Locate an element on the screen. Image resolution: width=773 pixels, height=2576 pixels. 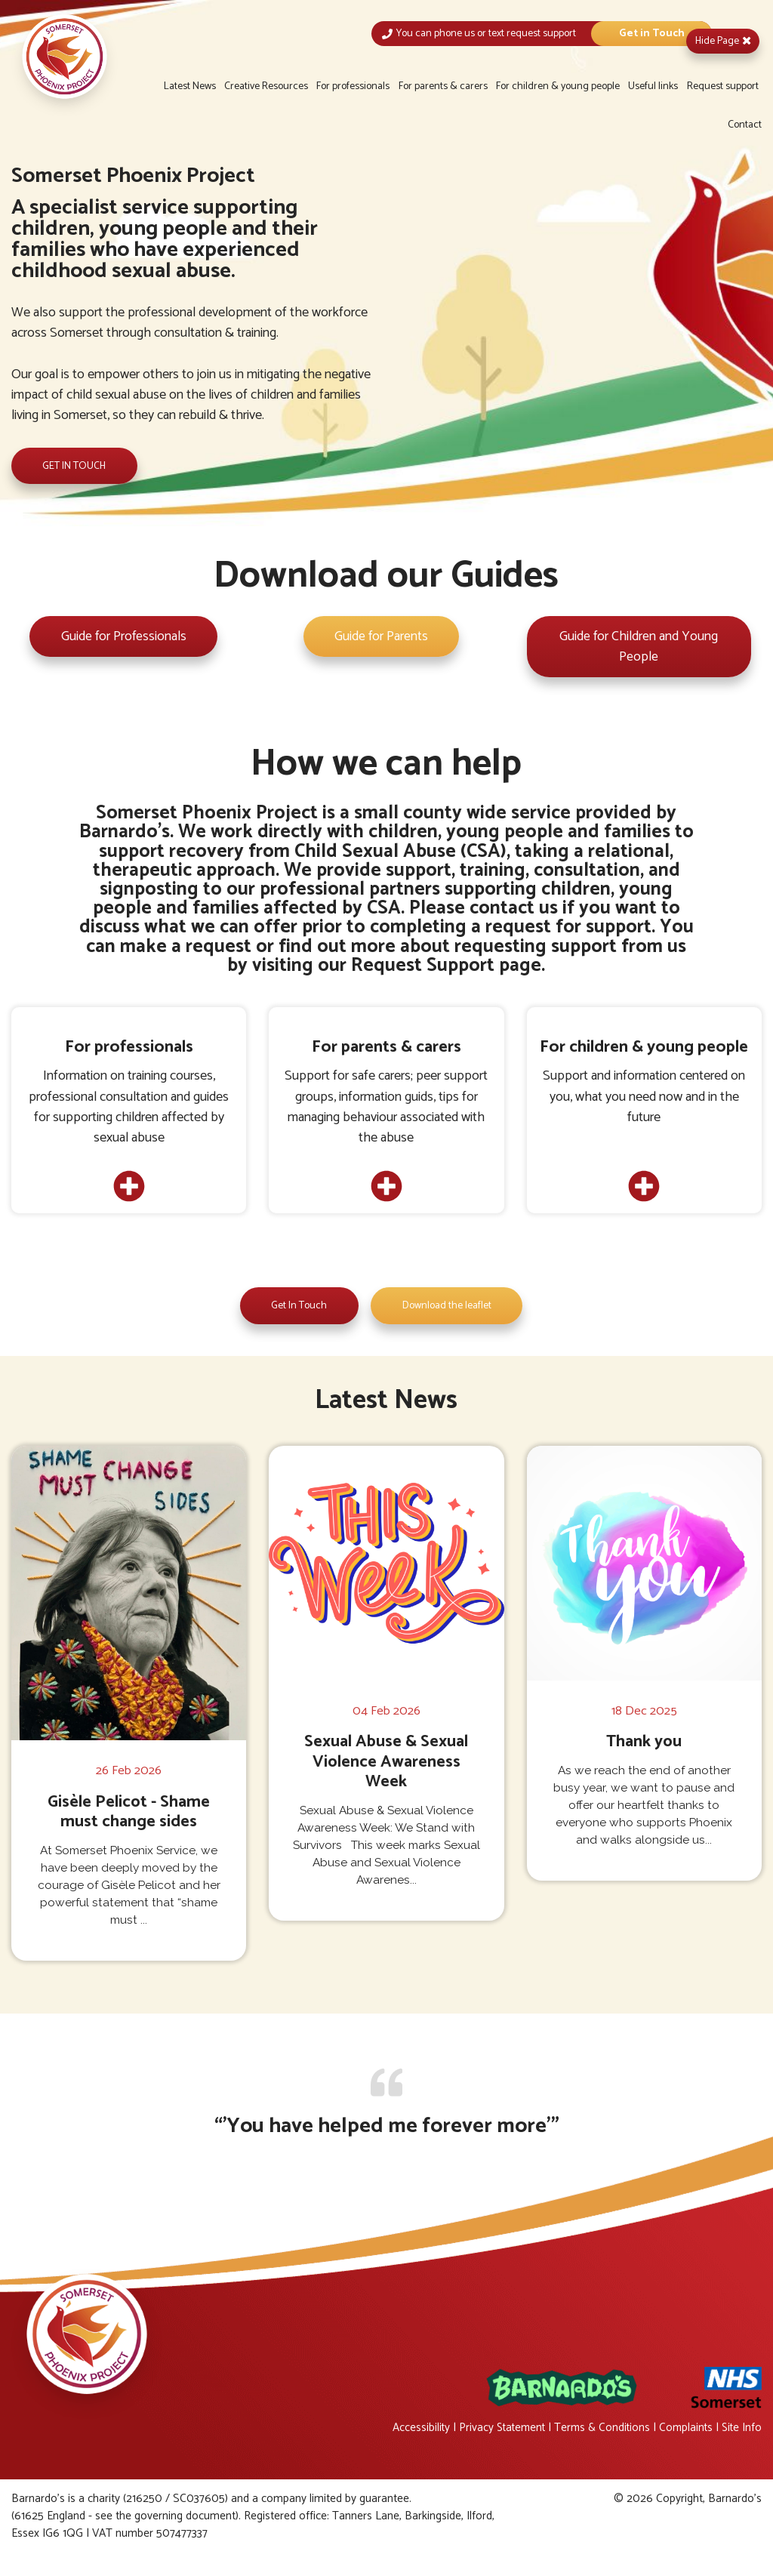
Contact is located at coordinates (745, 125).